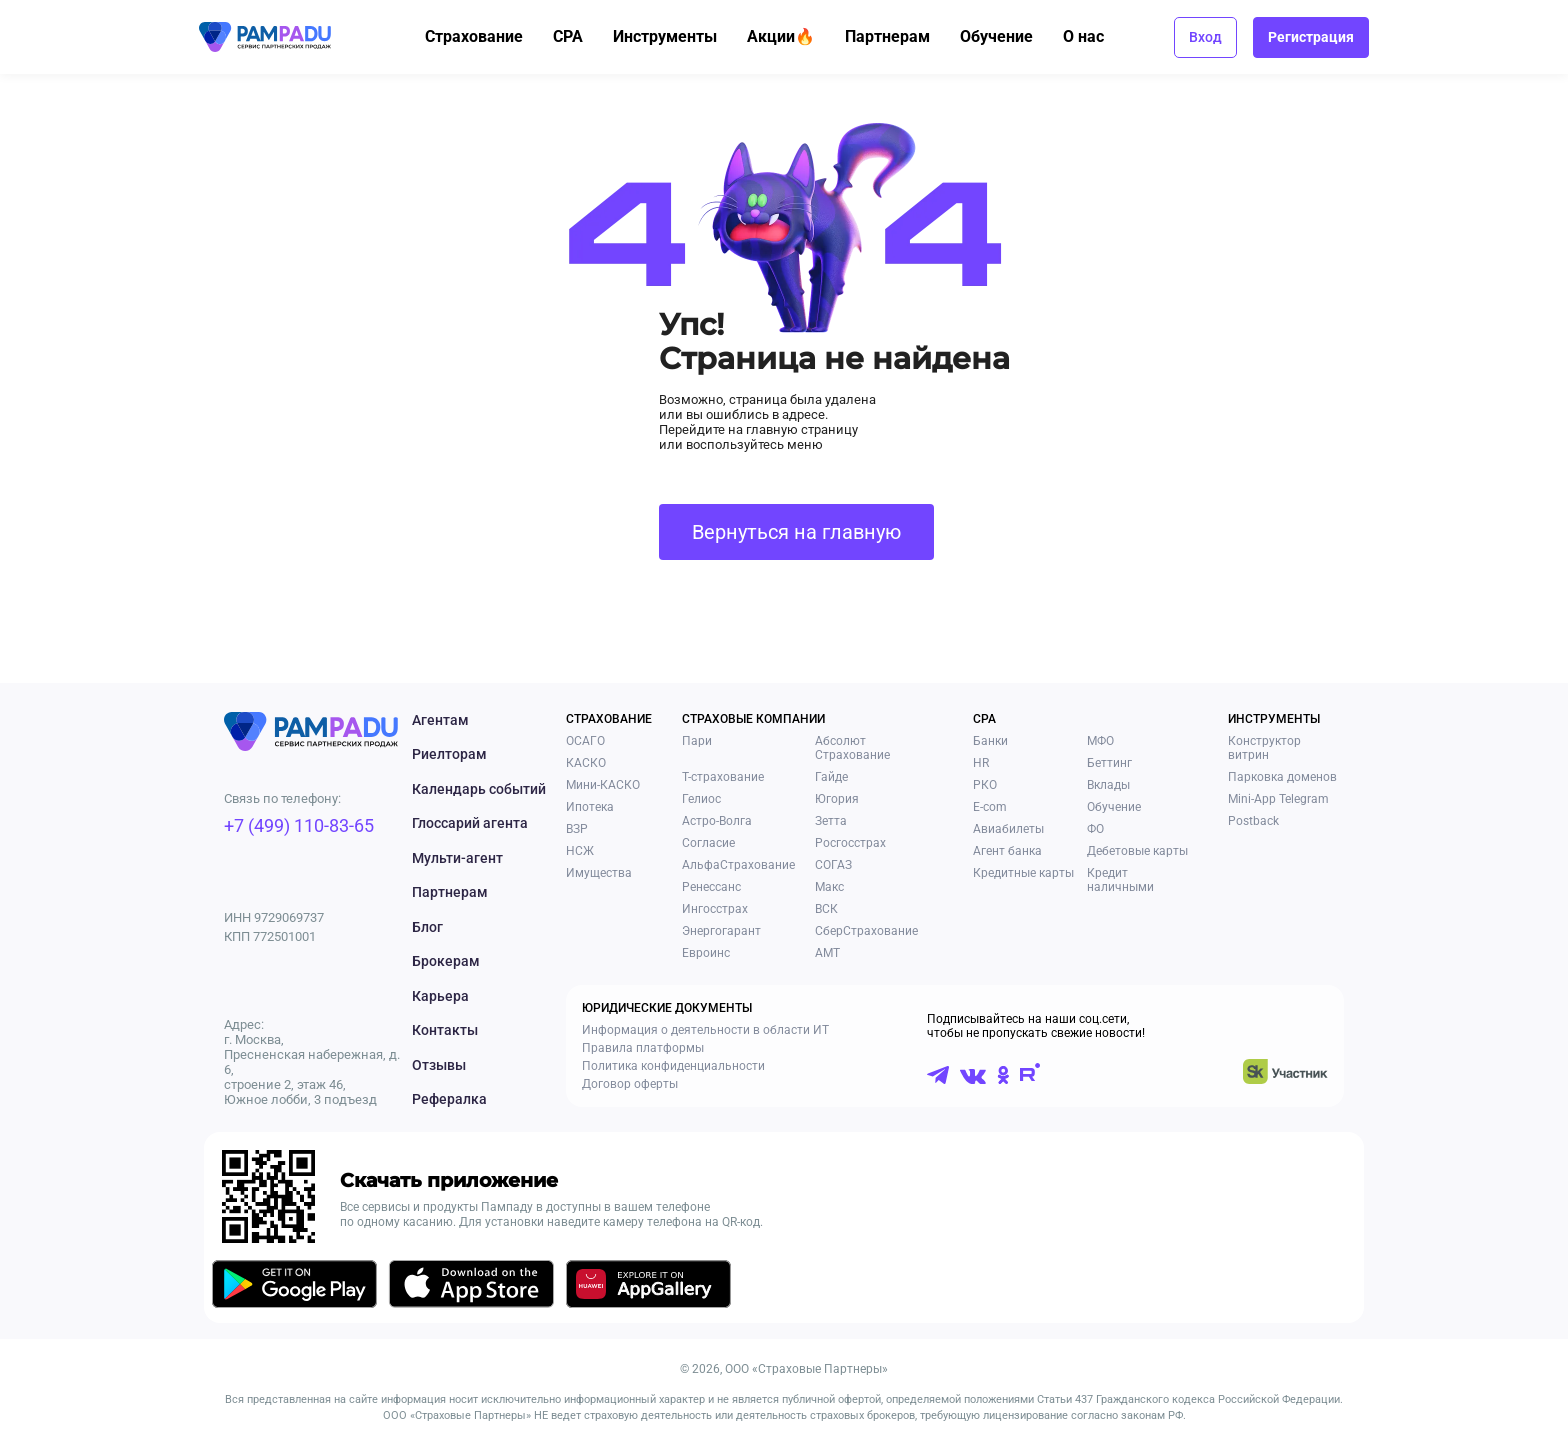 Image resolution: width=1568 pixels, height=1446 pixels. I want to click on Политика конфиденциальности, so click(673, 1066).